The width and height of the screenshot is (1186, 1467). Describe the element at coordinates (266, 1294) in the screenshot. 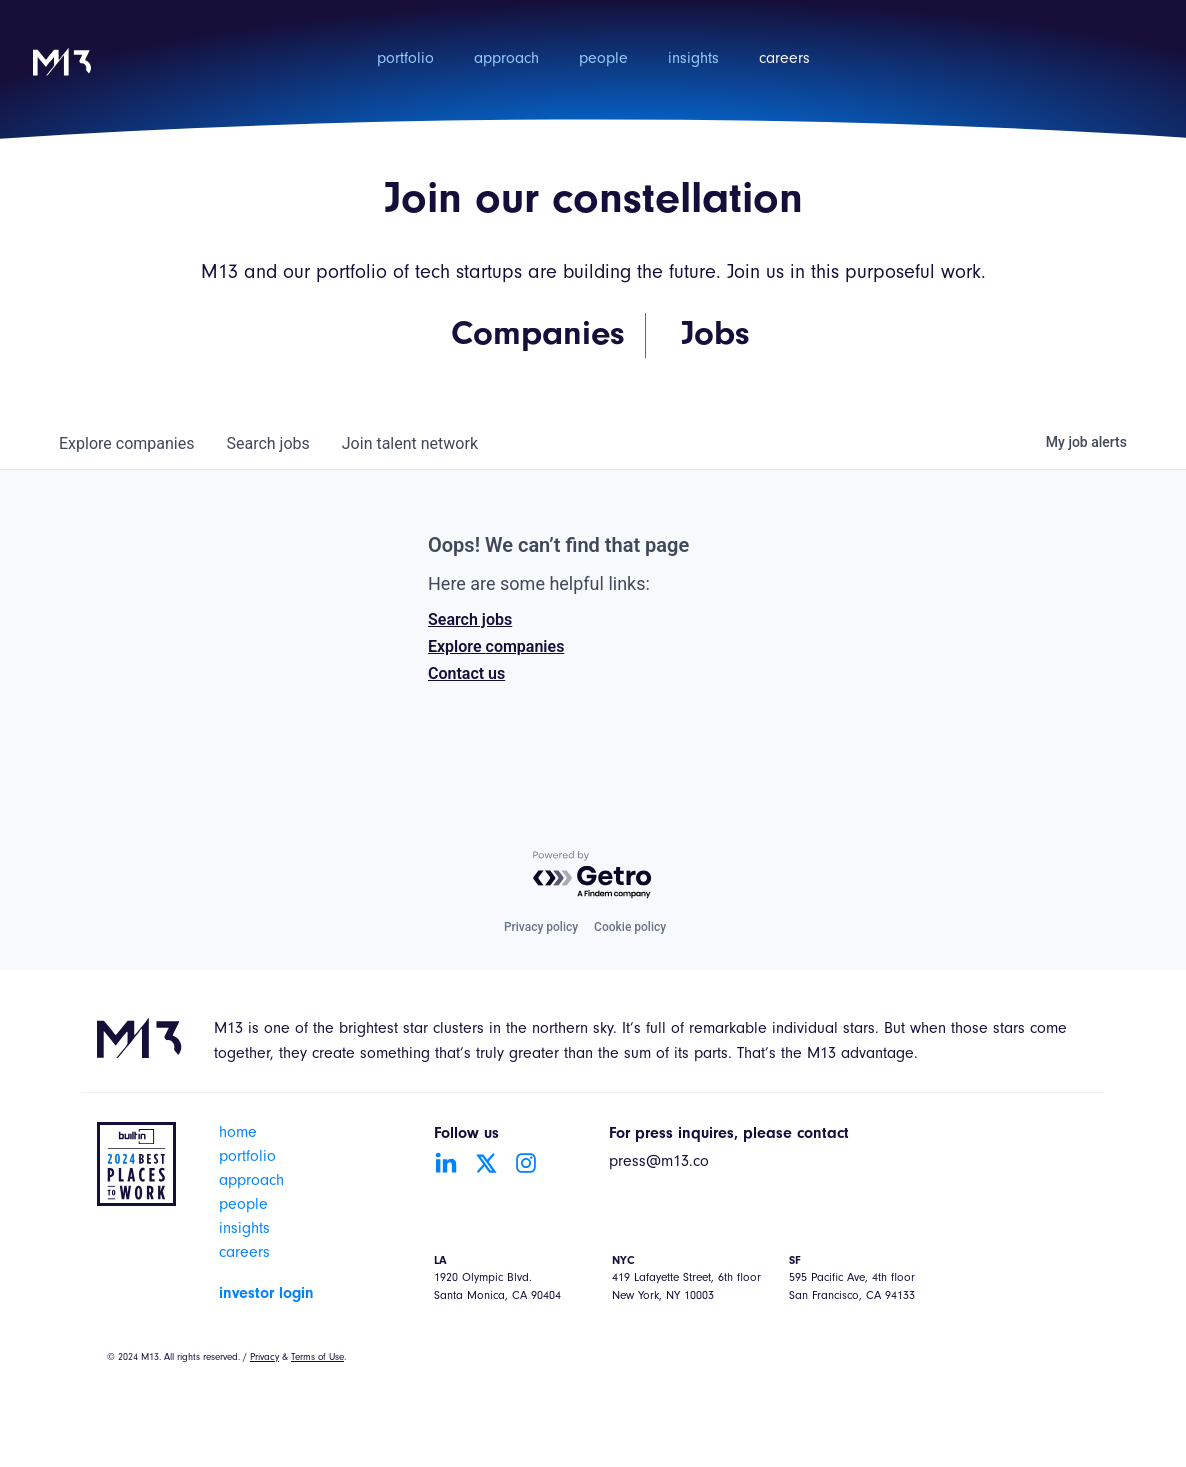

I see `investor login` at that location.